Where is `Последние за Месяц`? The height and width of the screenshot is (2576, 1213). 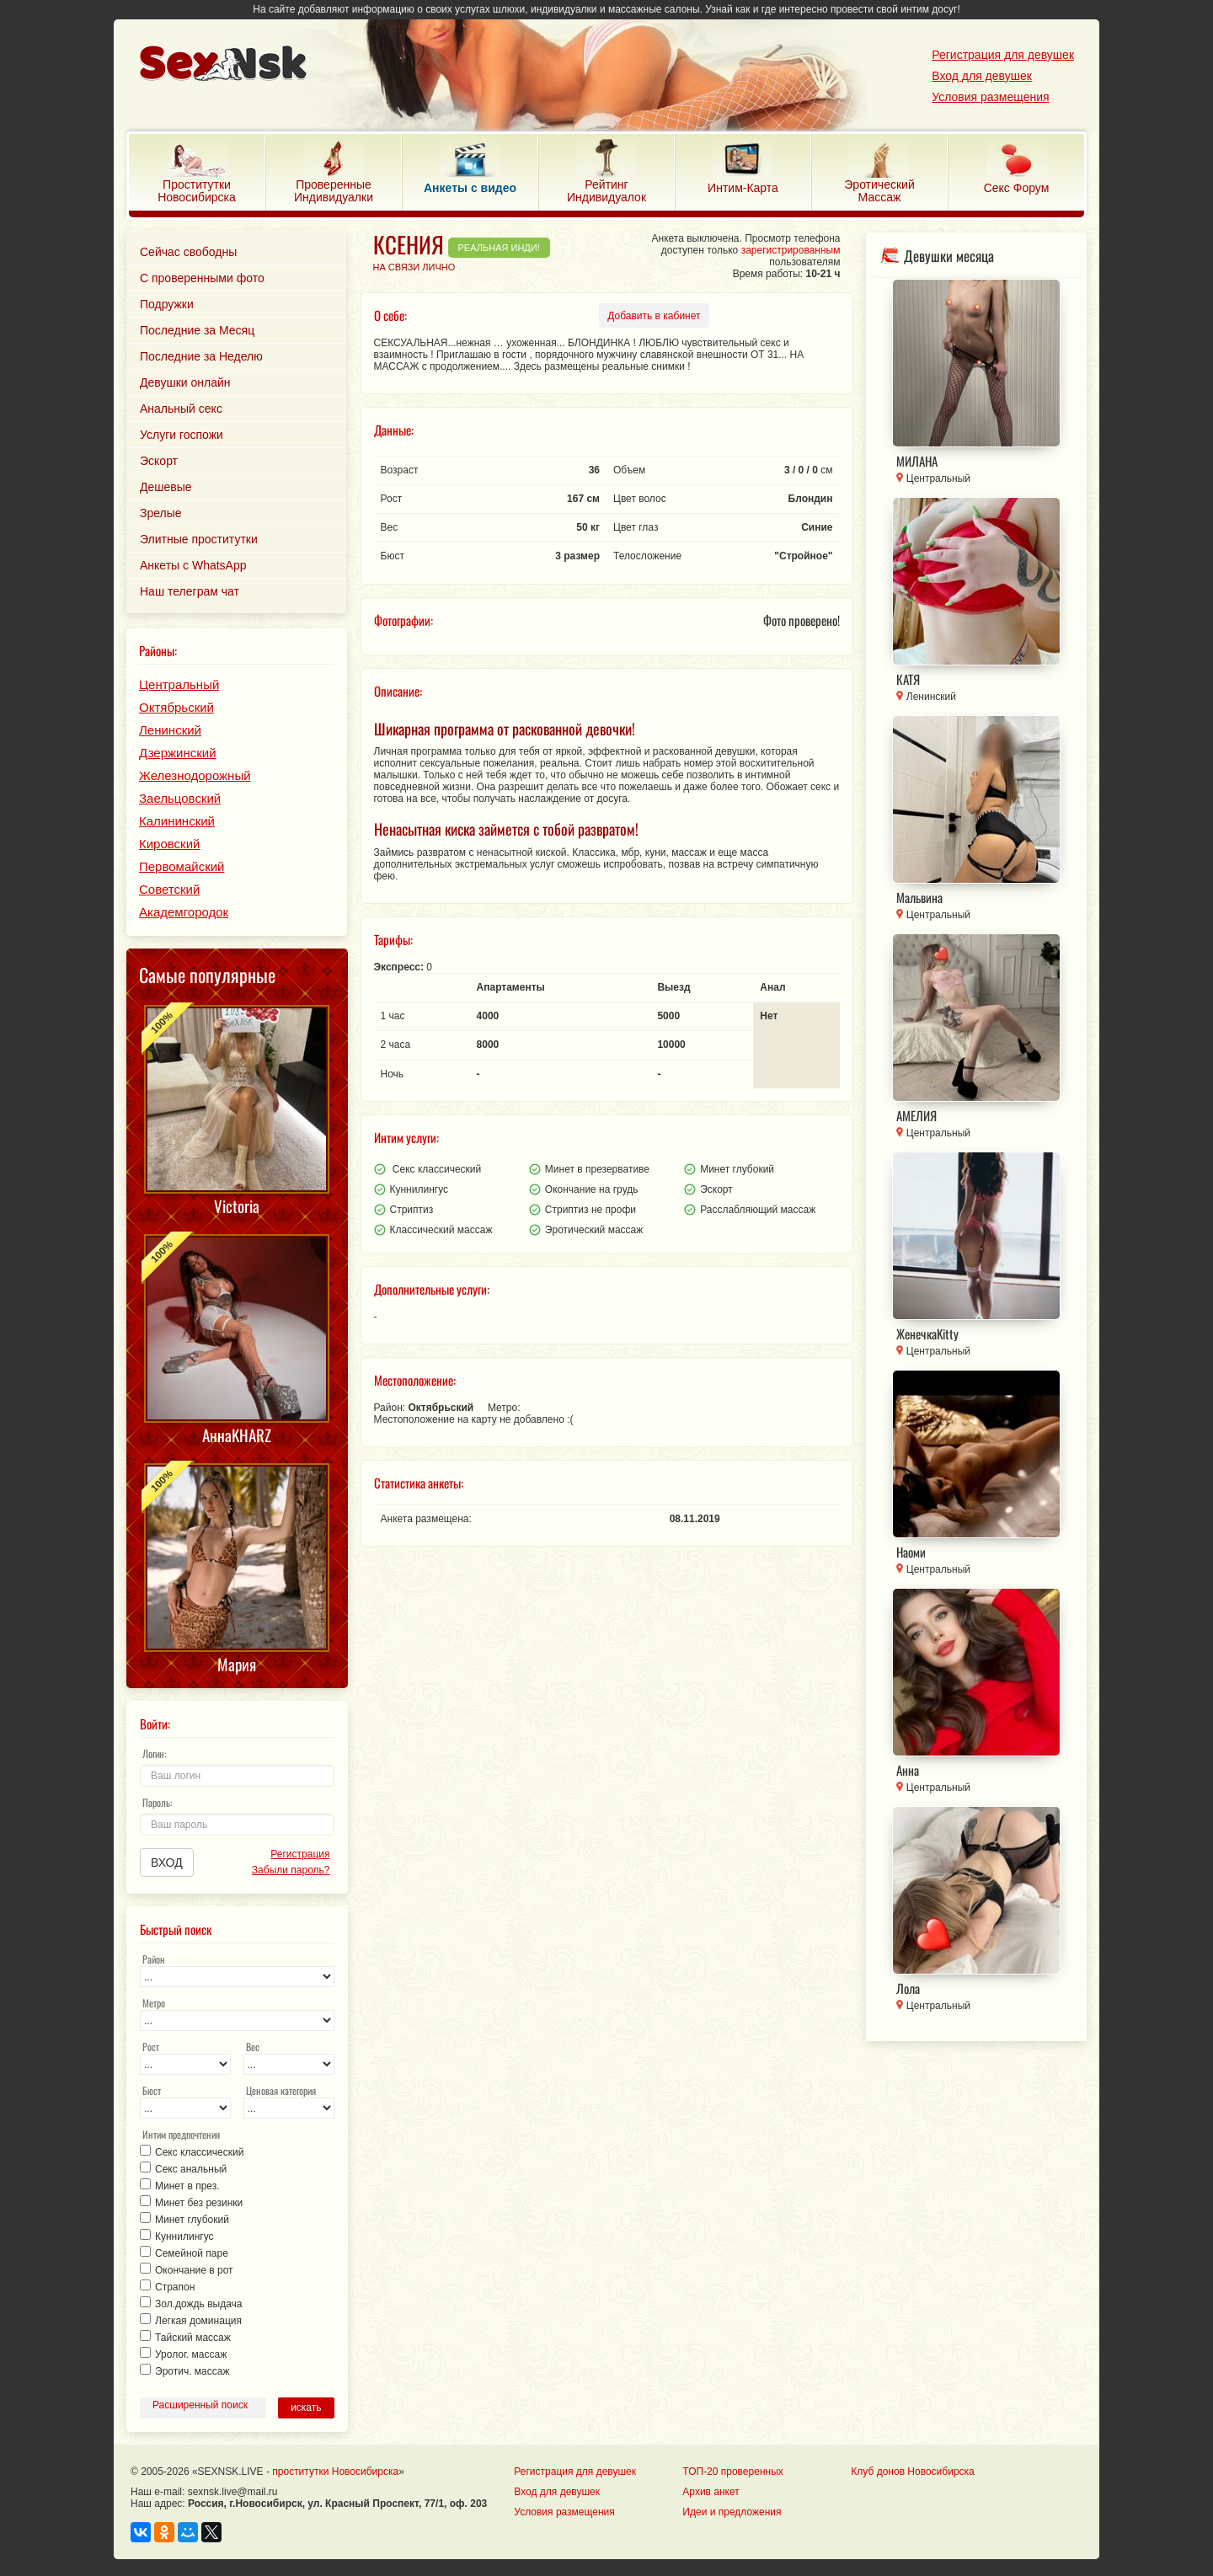 Последние за Месяц is located at coordinates (197, 330).